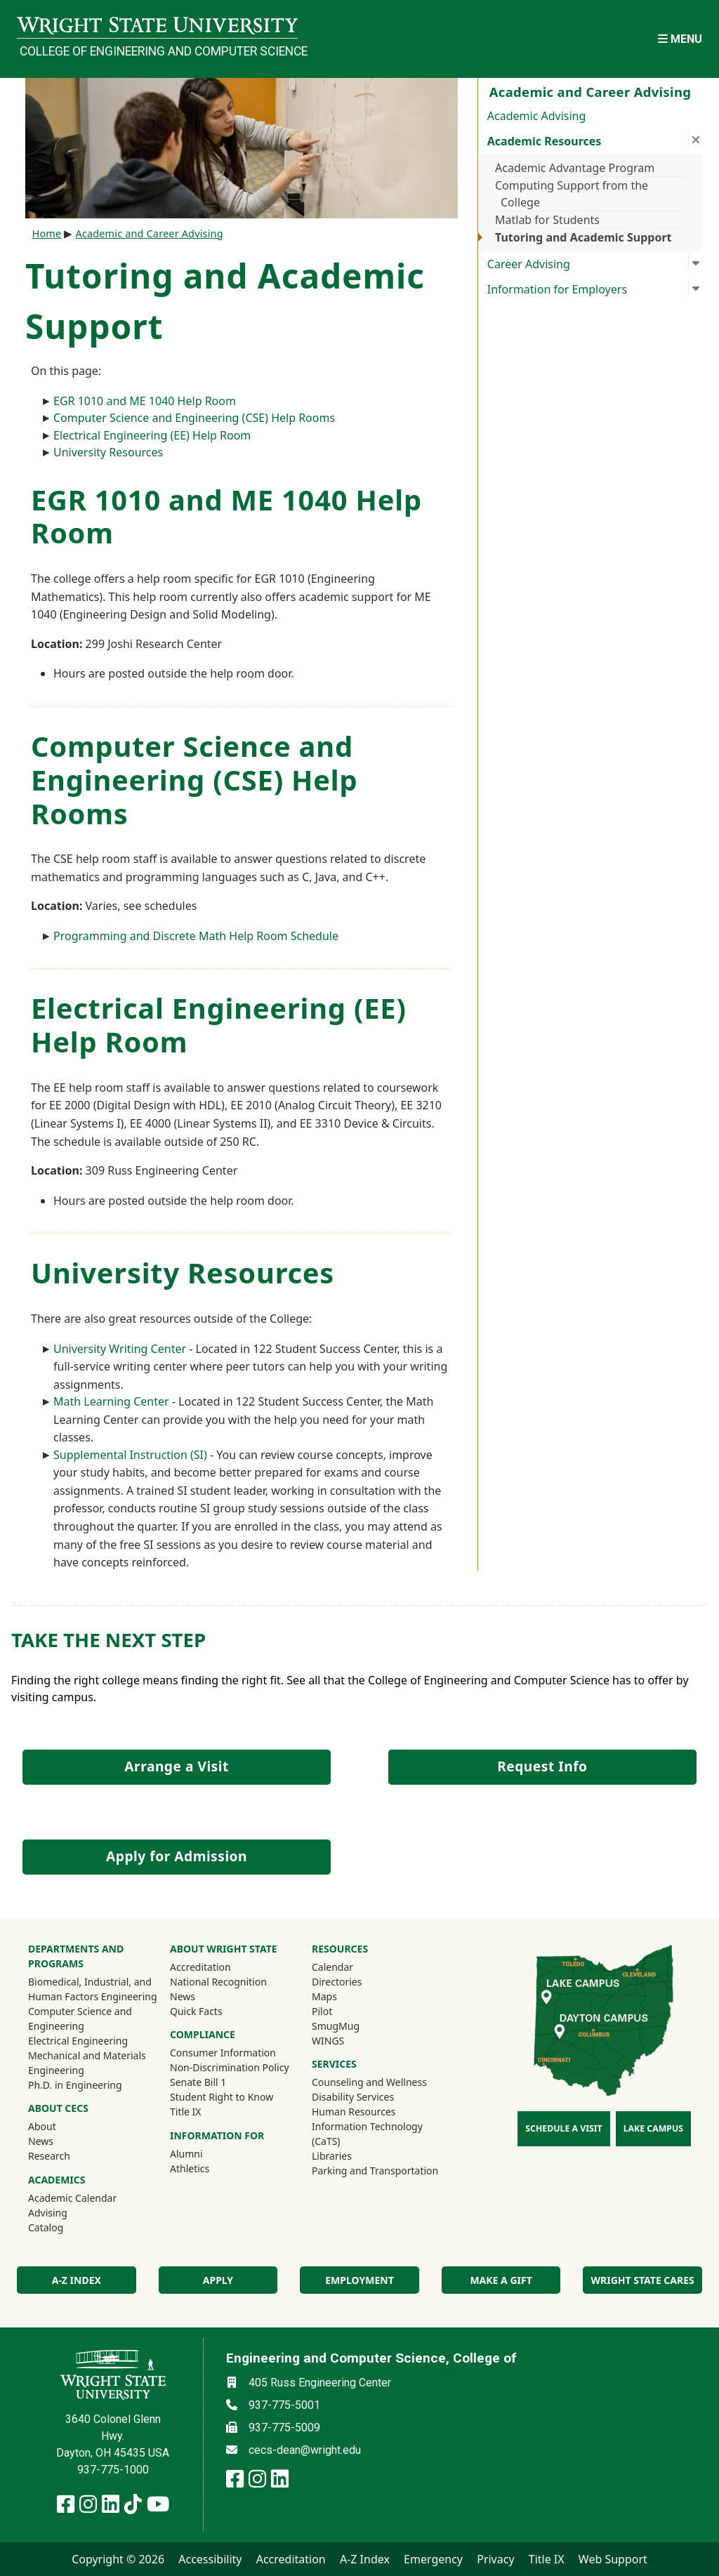  I want to click on Biomedical, Industrial, and Human Factors Engineering, so click(92, 1989).